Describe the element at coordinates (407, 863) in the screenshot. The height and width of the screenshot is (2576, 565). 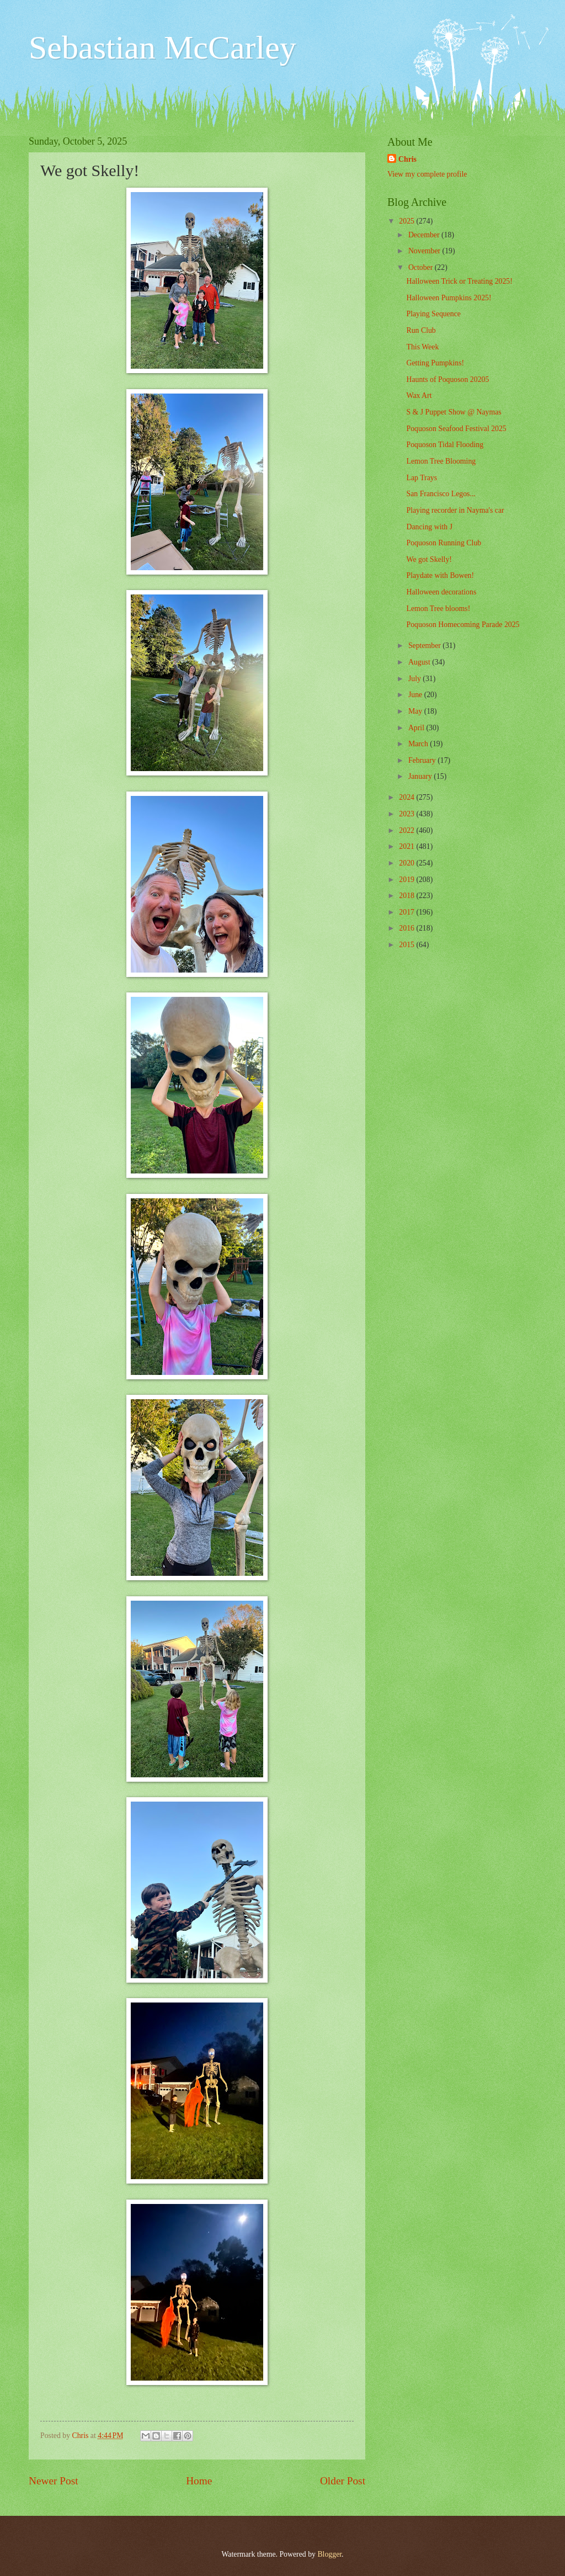
I see `2020` at that location.